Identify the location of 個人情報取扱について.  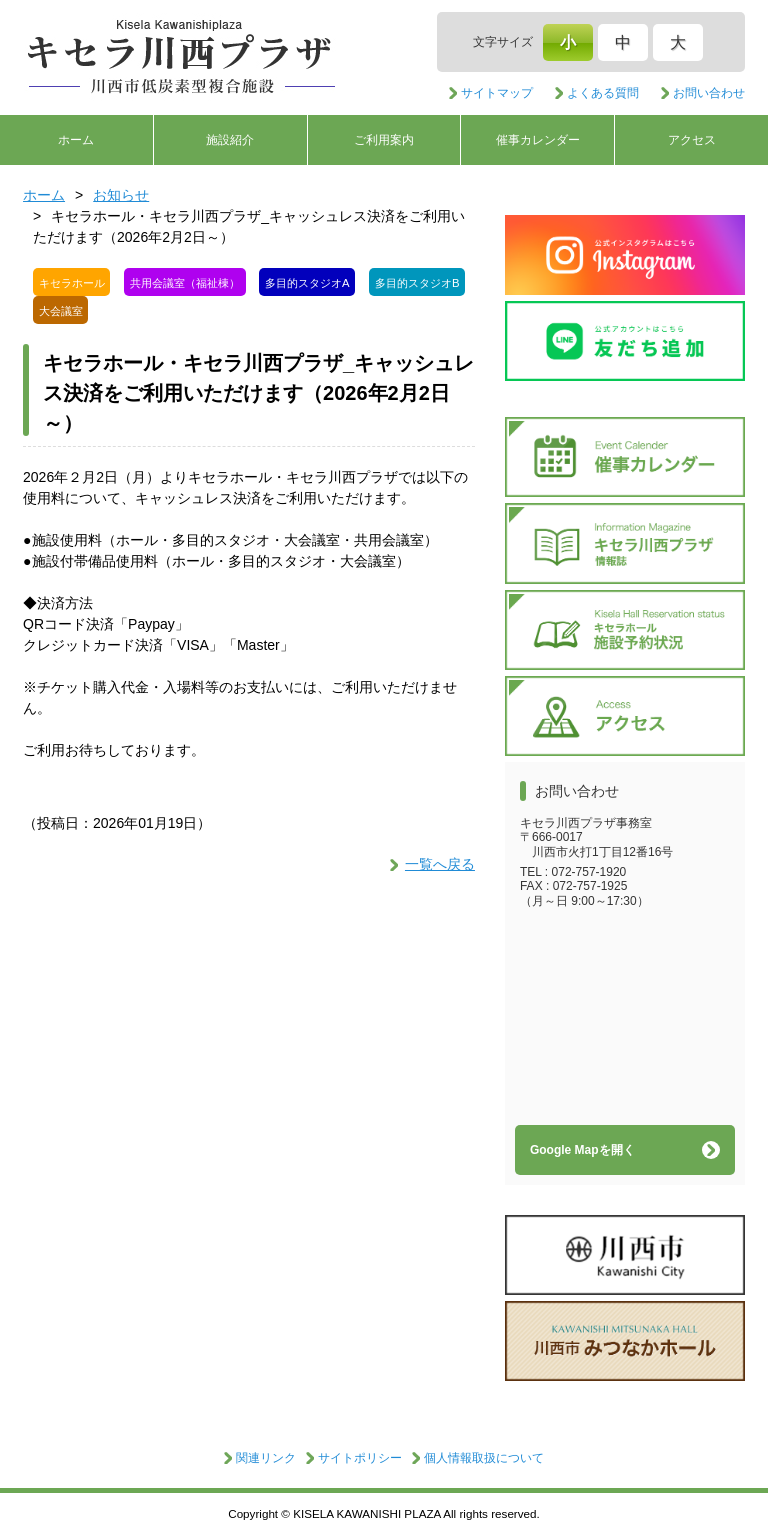
(484, 1458).